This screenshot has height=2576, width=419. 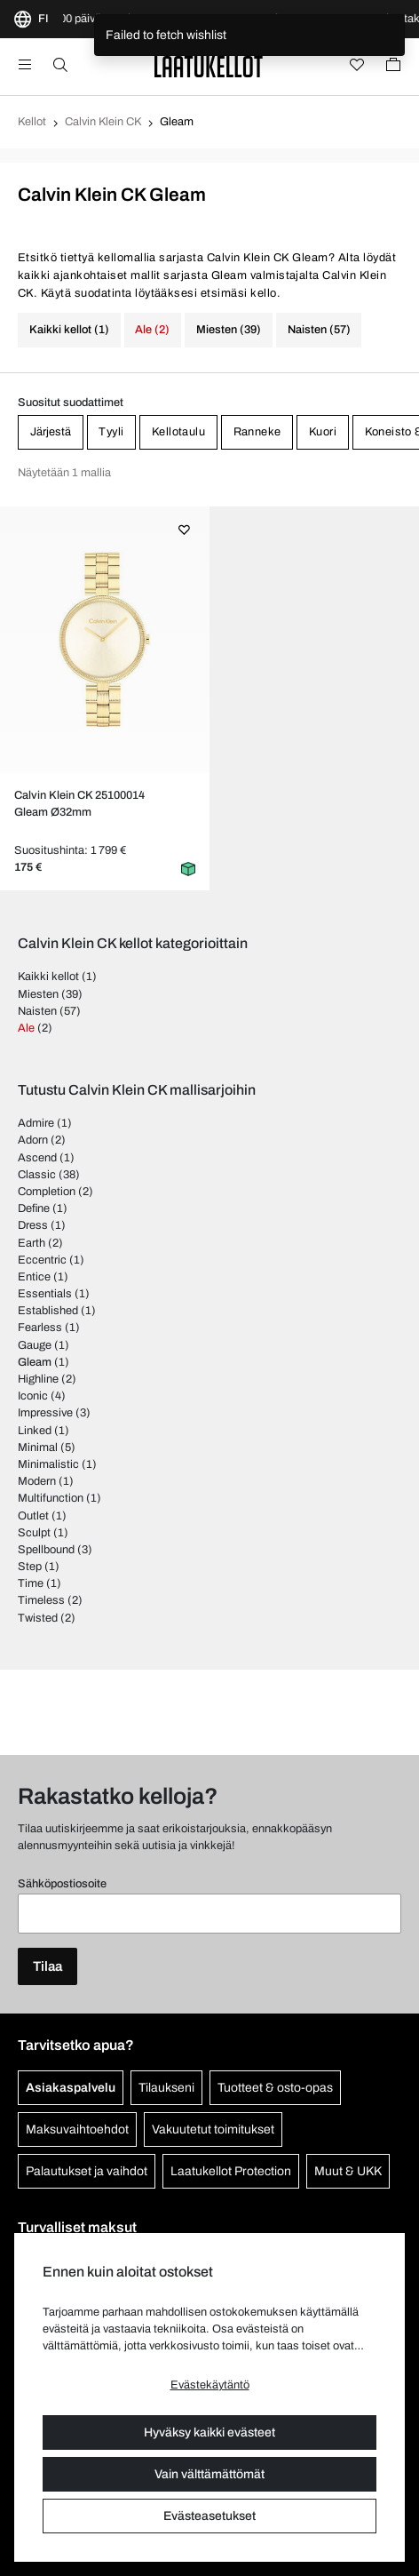 I want to click on Linked, so click(x=34, y=1430).